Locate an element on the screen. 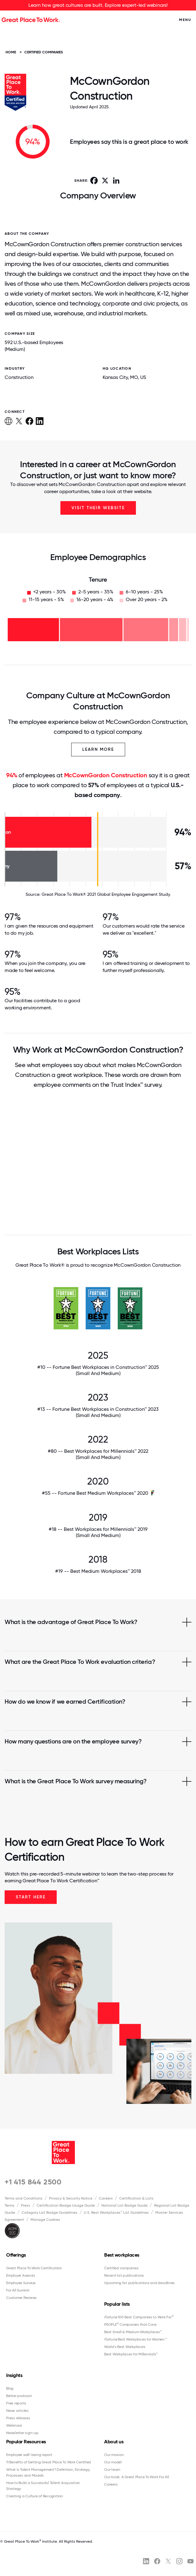 The image size is (196, 2576). #18 -- Best Workplaces for Millennials™ 2019 is located at coordinates (98, 1532).